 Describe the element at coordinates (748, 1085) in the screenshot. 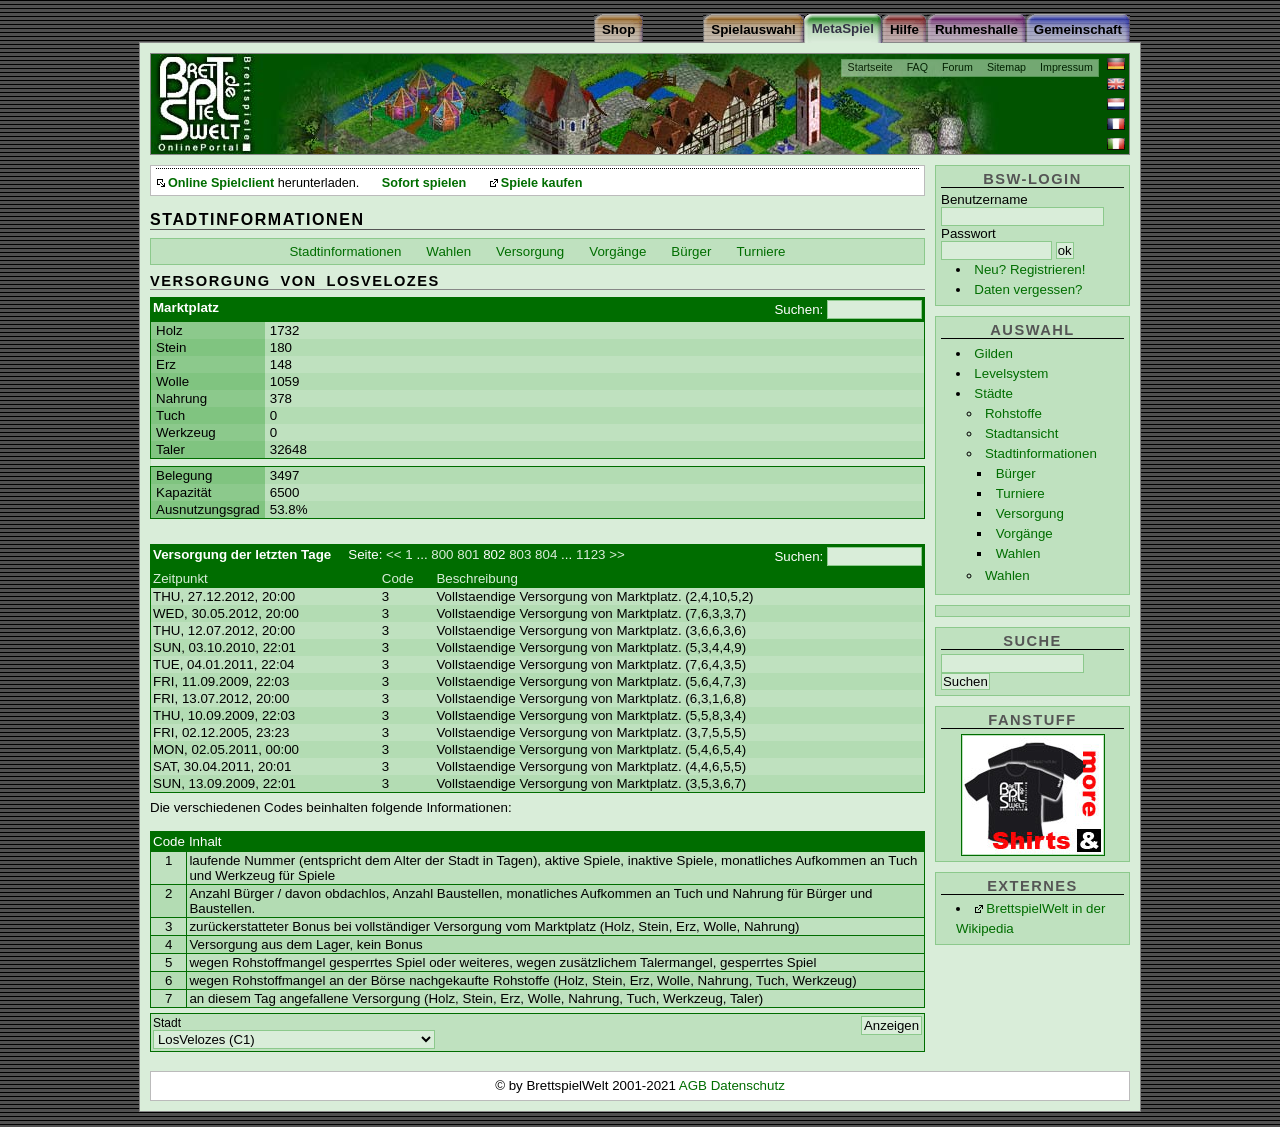

I see `Datenschutz` at that location.